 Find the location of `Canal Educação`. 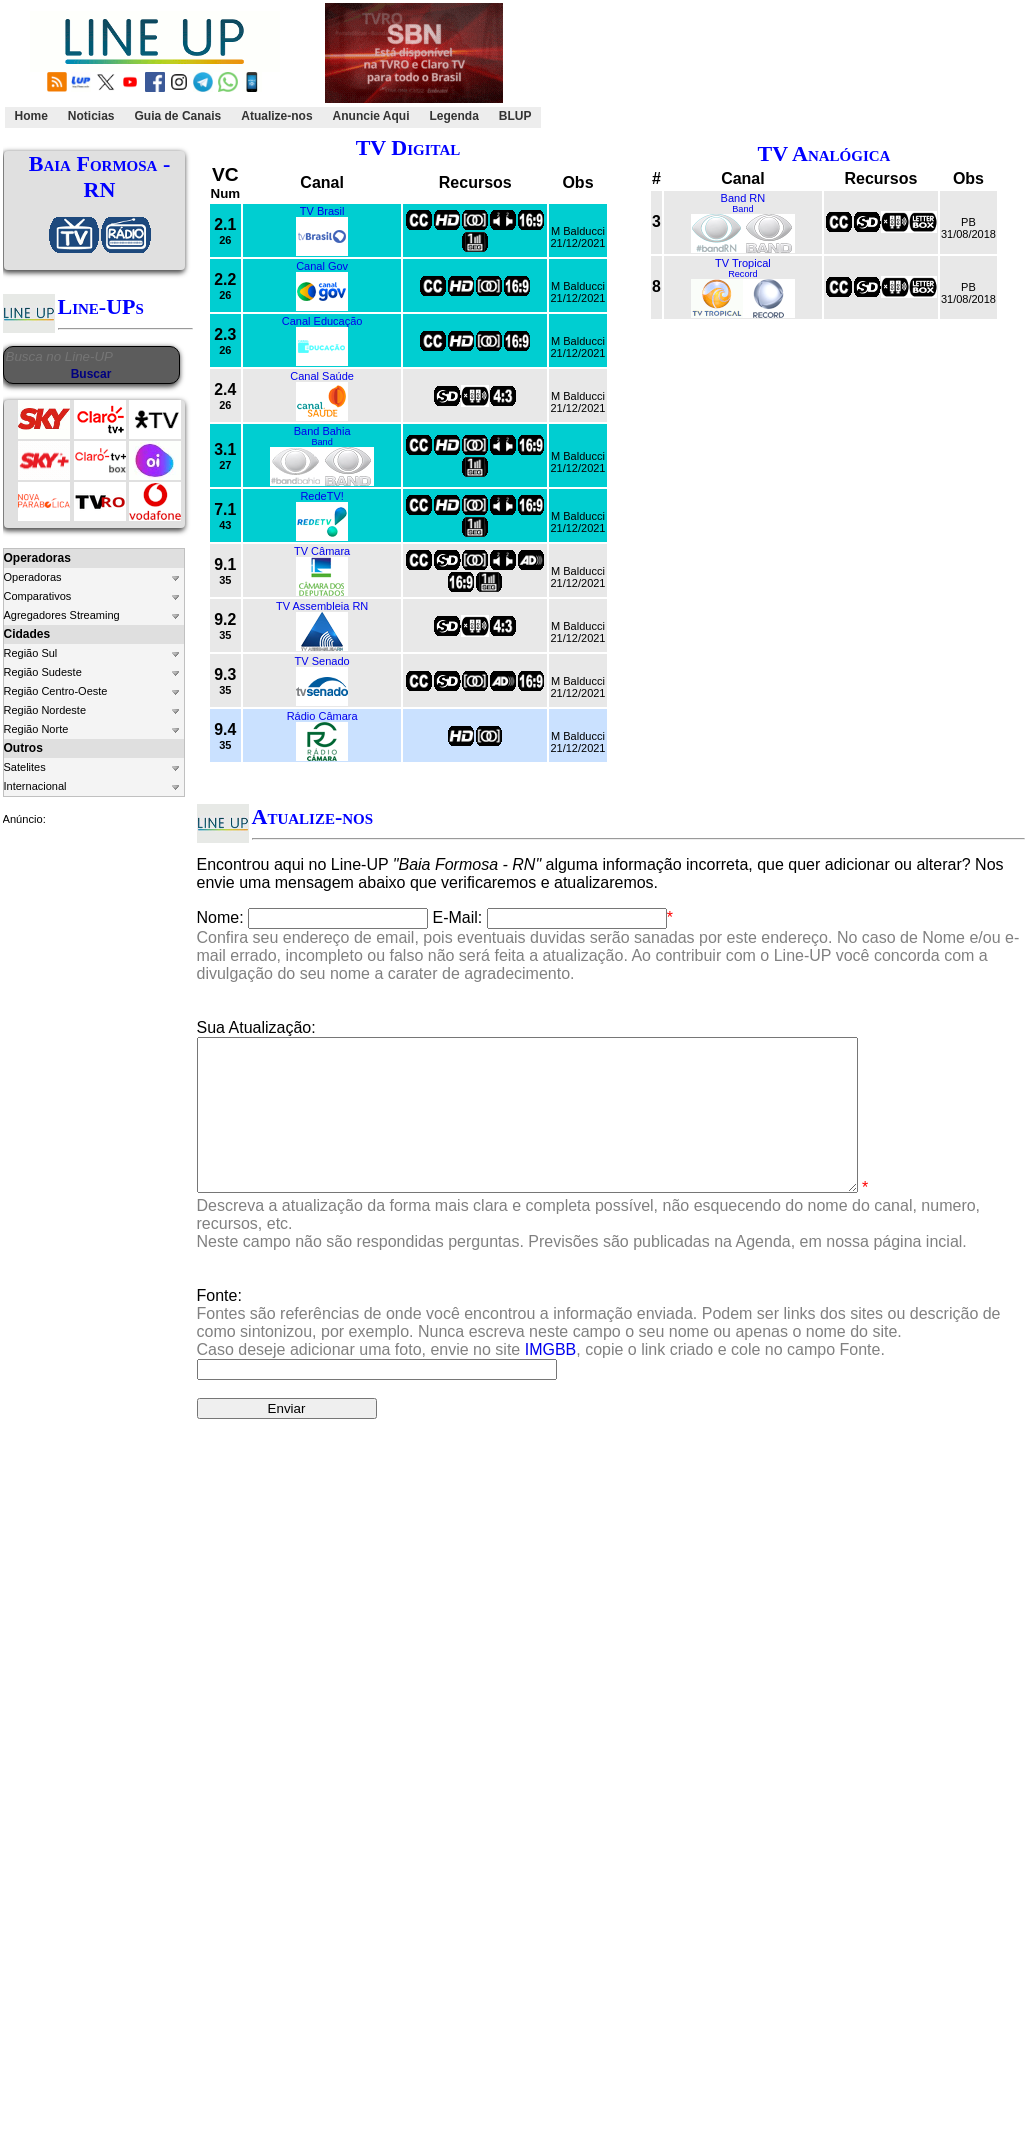

Canal Educação is located at coordinates (322, 321).